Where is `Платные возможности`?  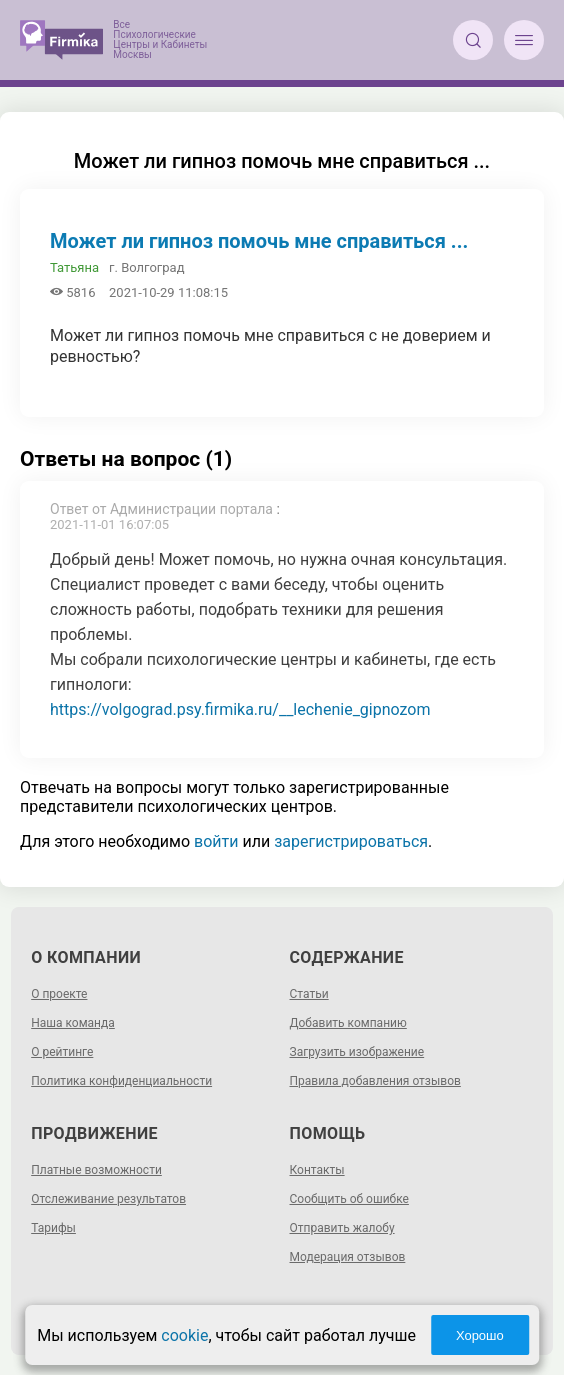 Платные возможности is located at coordinates (96, 1170).